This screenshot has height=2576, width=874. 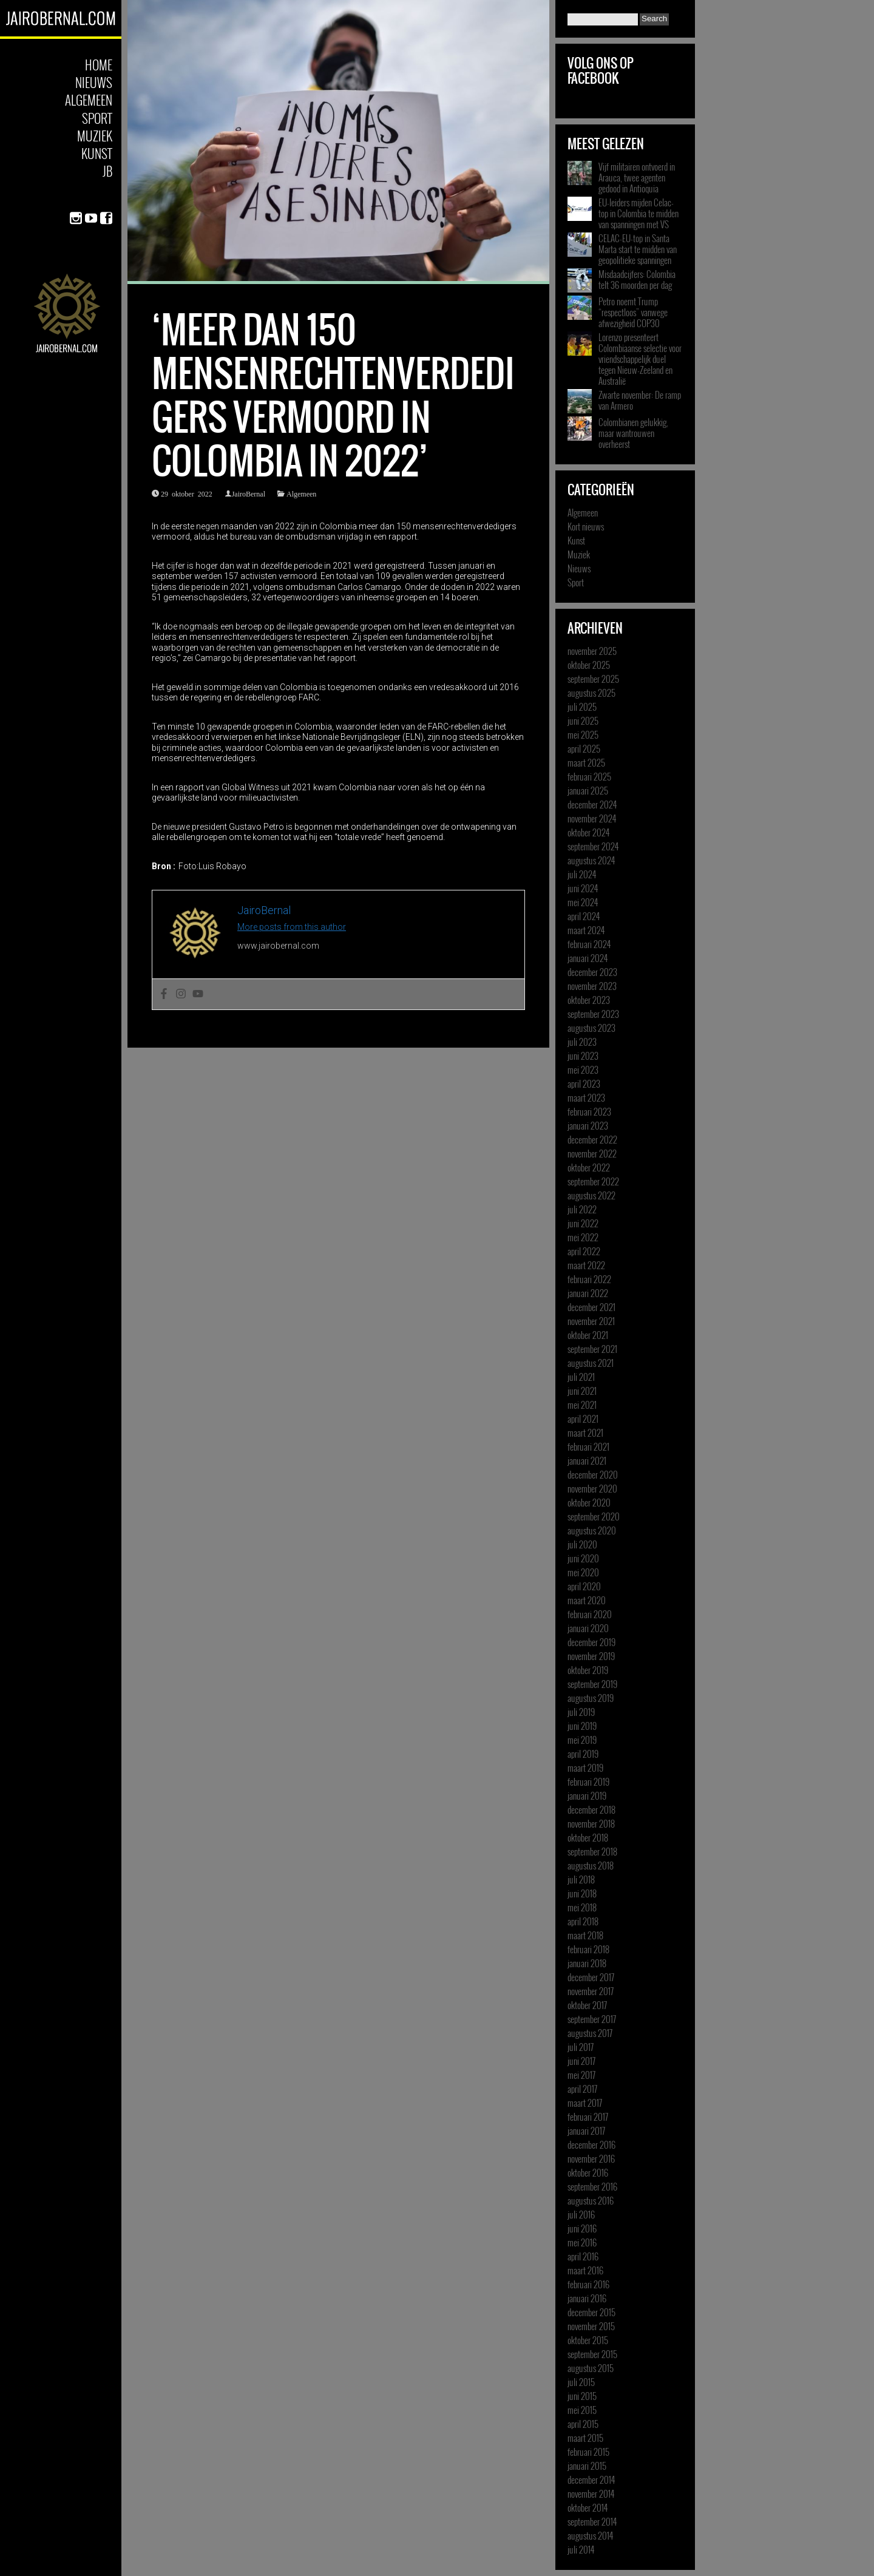 I want to click on juni 2018, so click(x=582, y=1893).